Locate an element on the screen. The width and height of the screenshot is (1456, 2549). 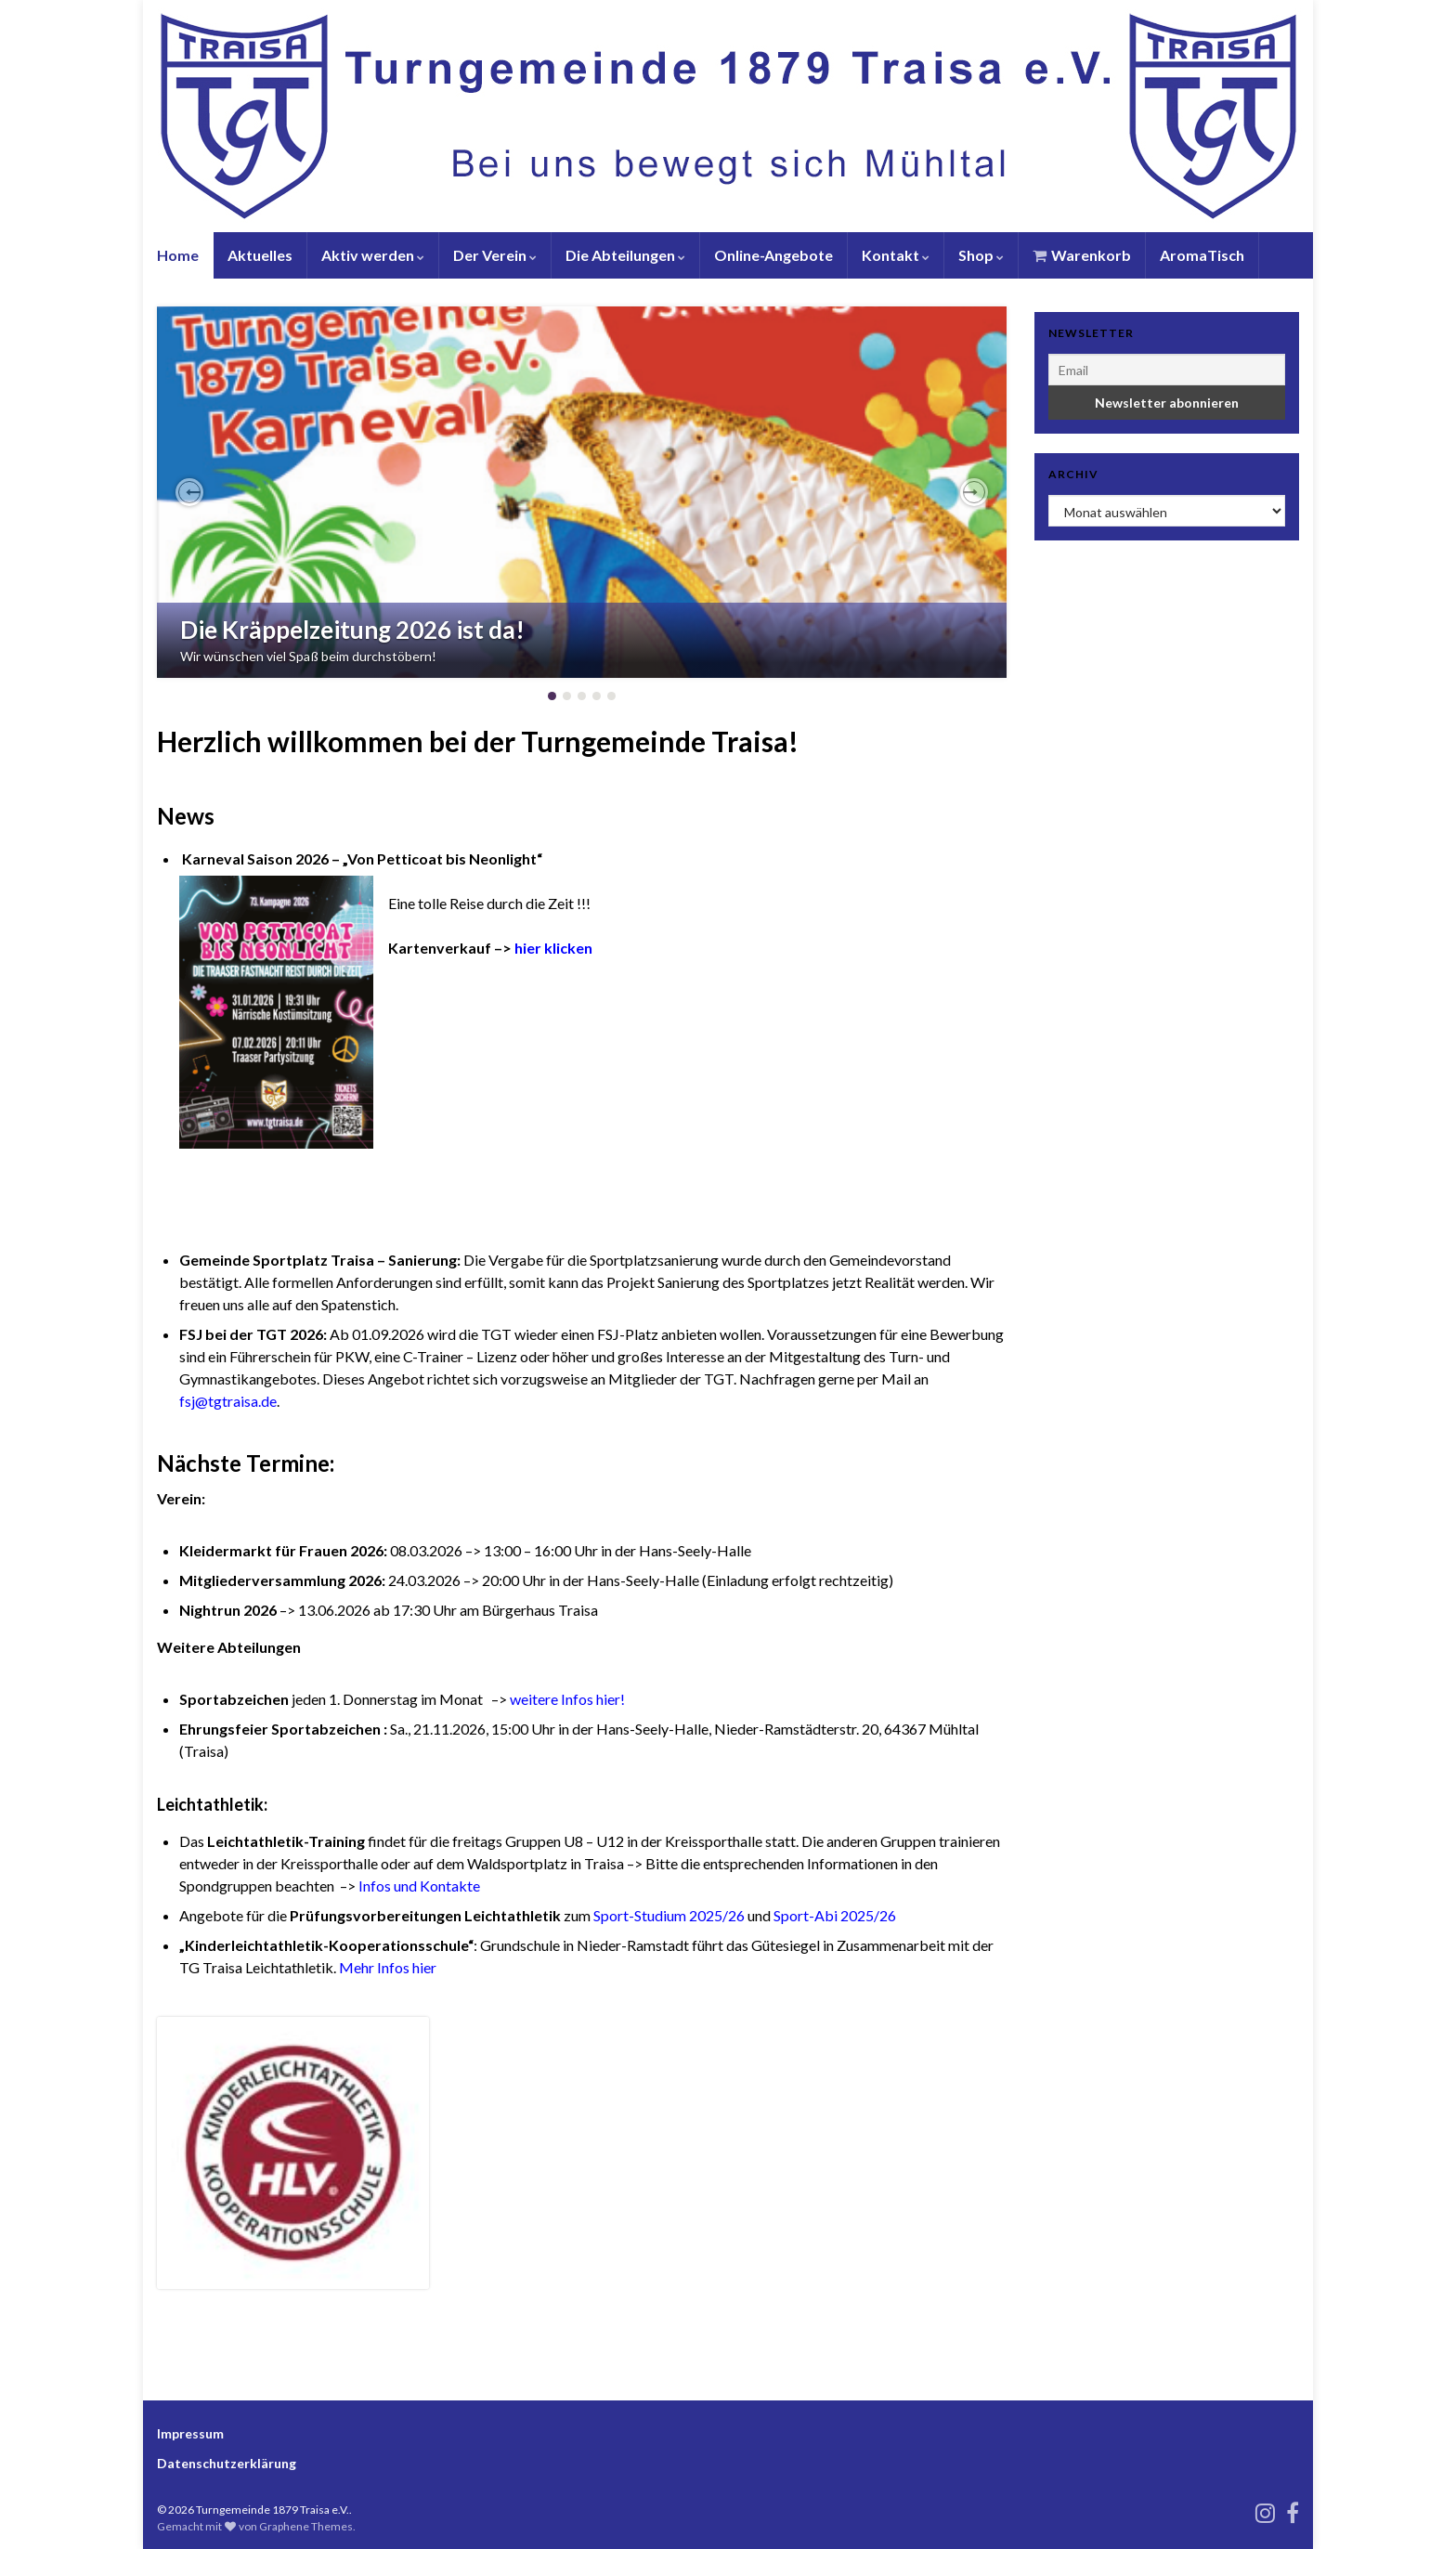
hier klicken is located at coordinates (553, 947).